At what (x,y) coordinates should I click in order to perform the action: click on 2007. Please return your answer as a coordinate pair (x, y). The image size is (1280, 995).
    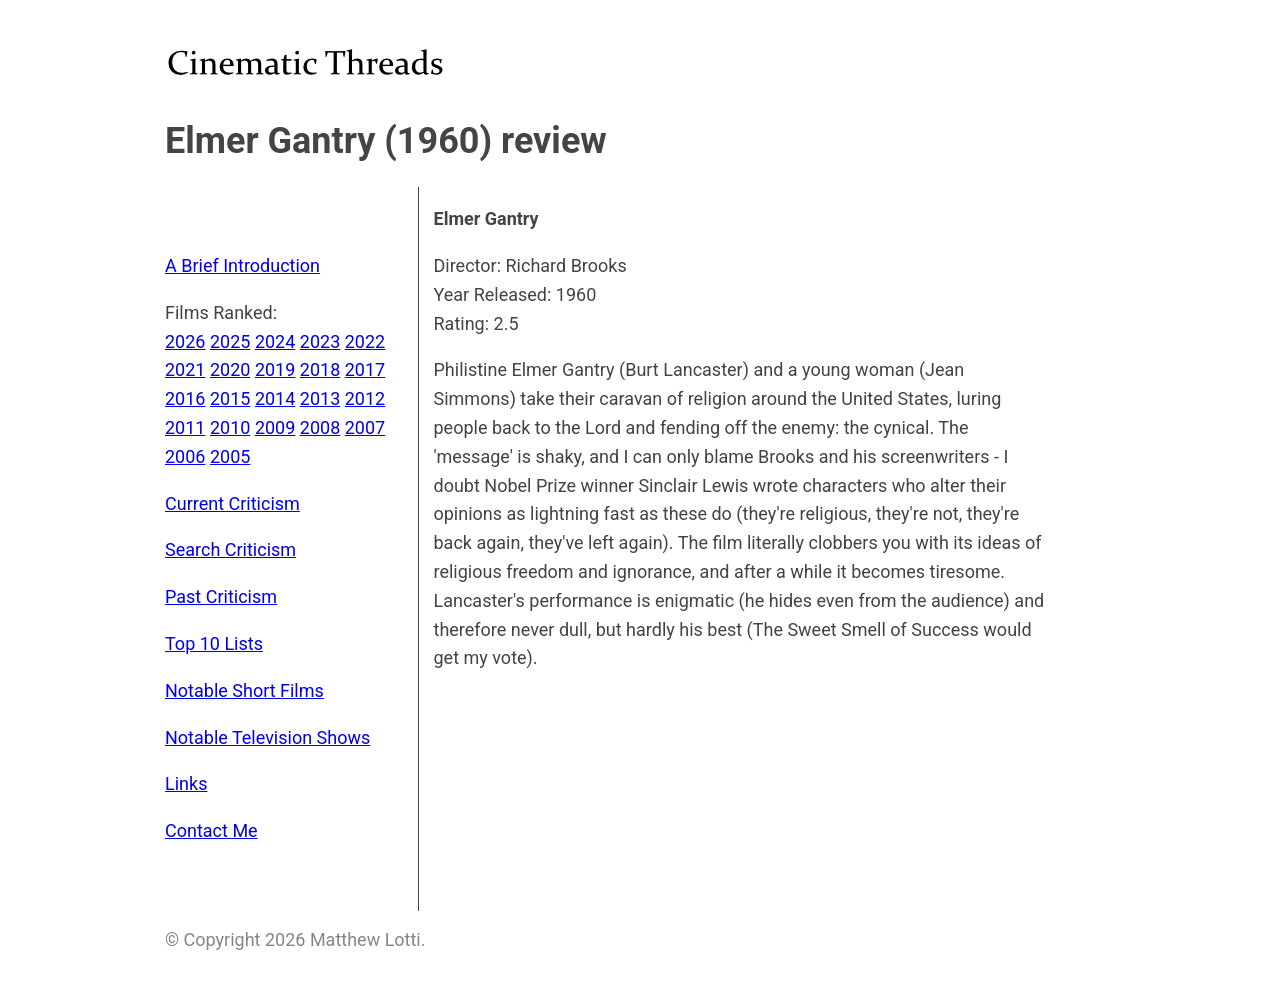
    Looking at the image, I should click on (365, 427).